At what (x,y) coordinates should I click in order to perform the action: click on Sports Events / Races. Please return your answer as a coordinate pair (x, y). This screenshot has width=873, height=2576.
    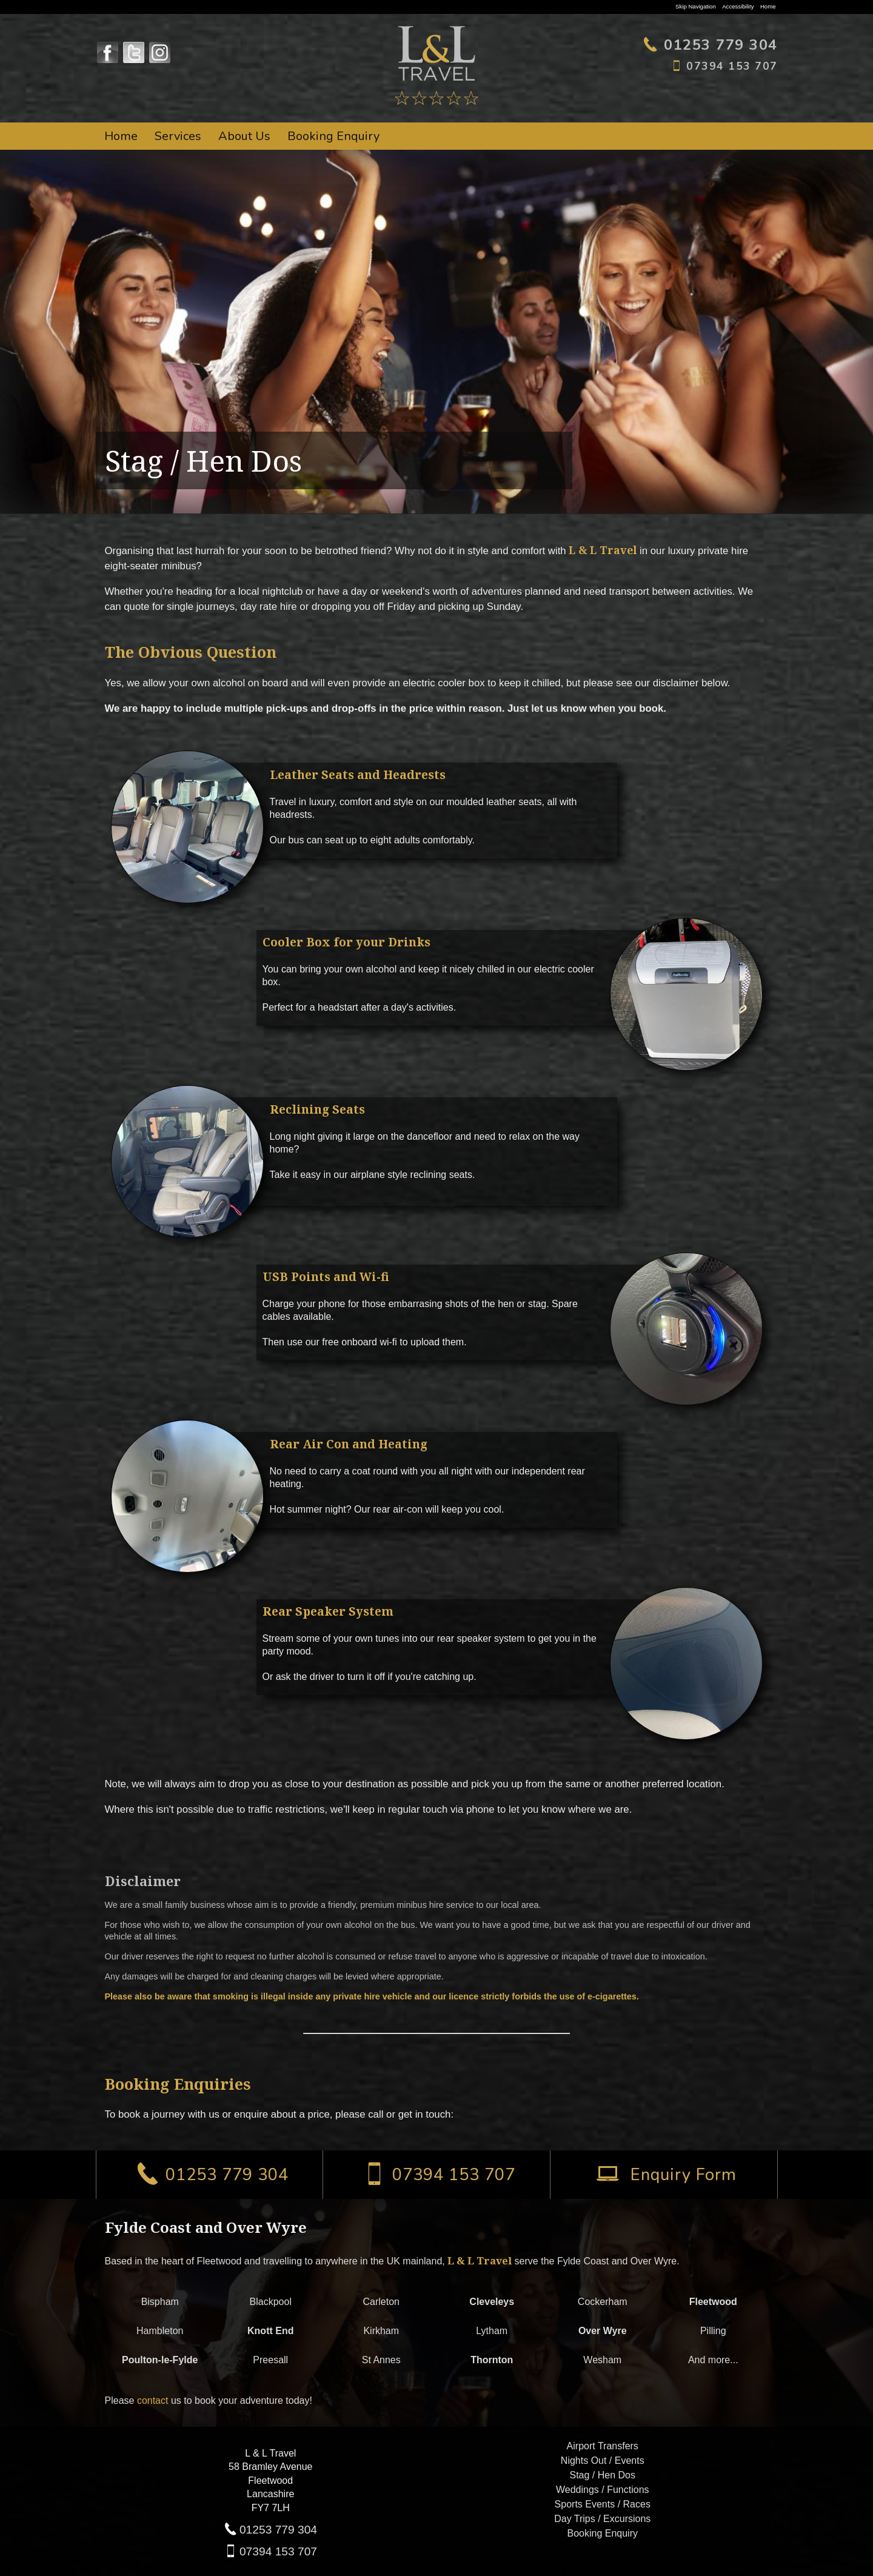
    Looking at the image, I should click on (603, 2504).